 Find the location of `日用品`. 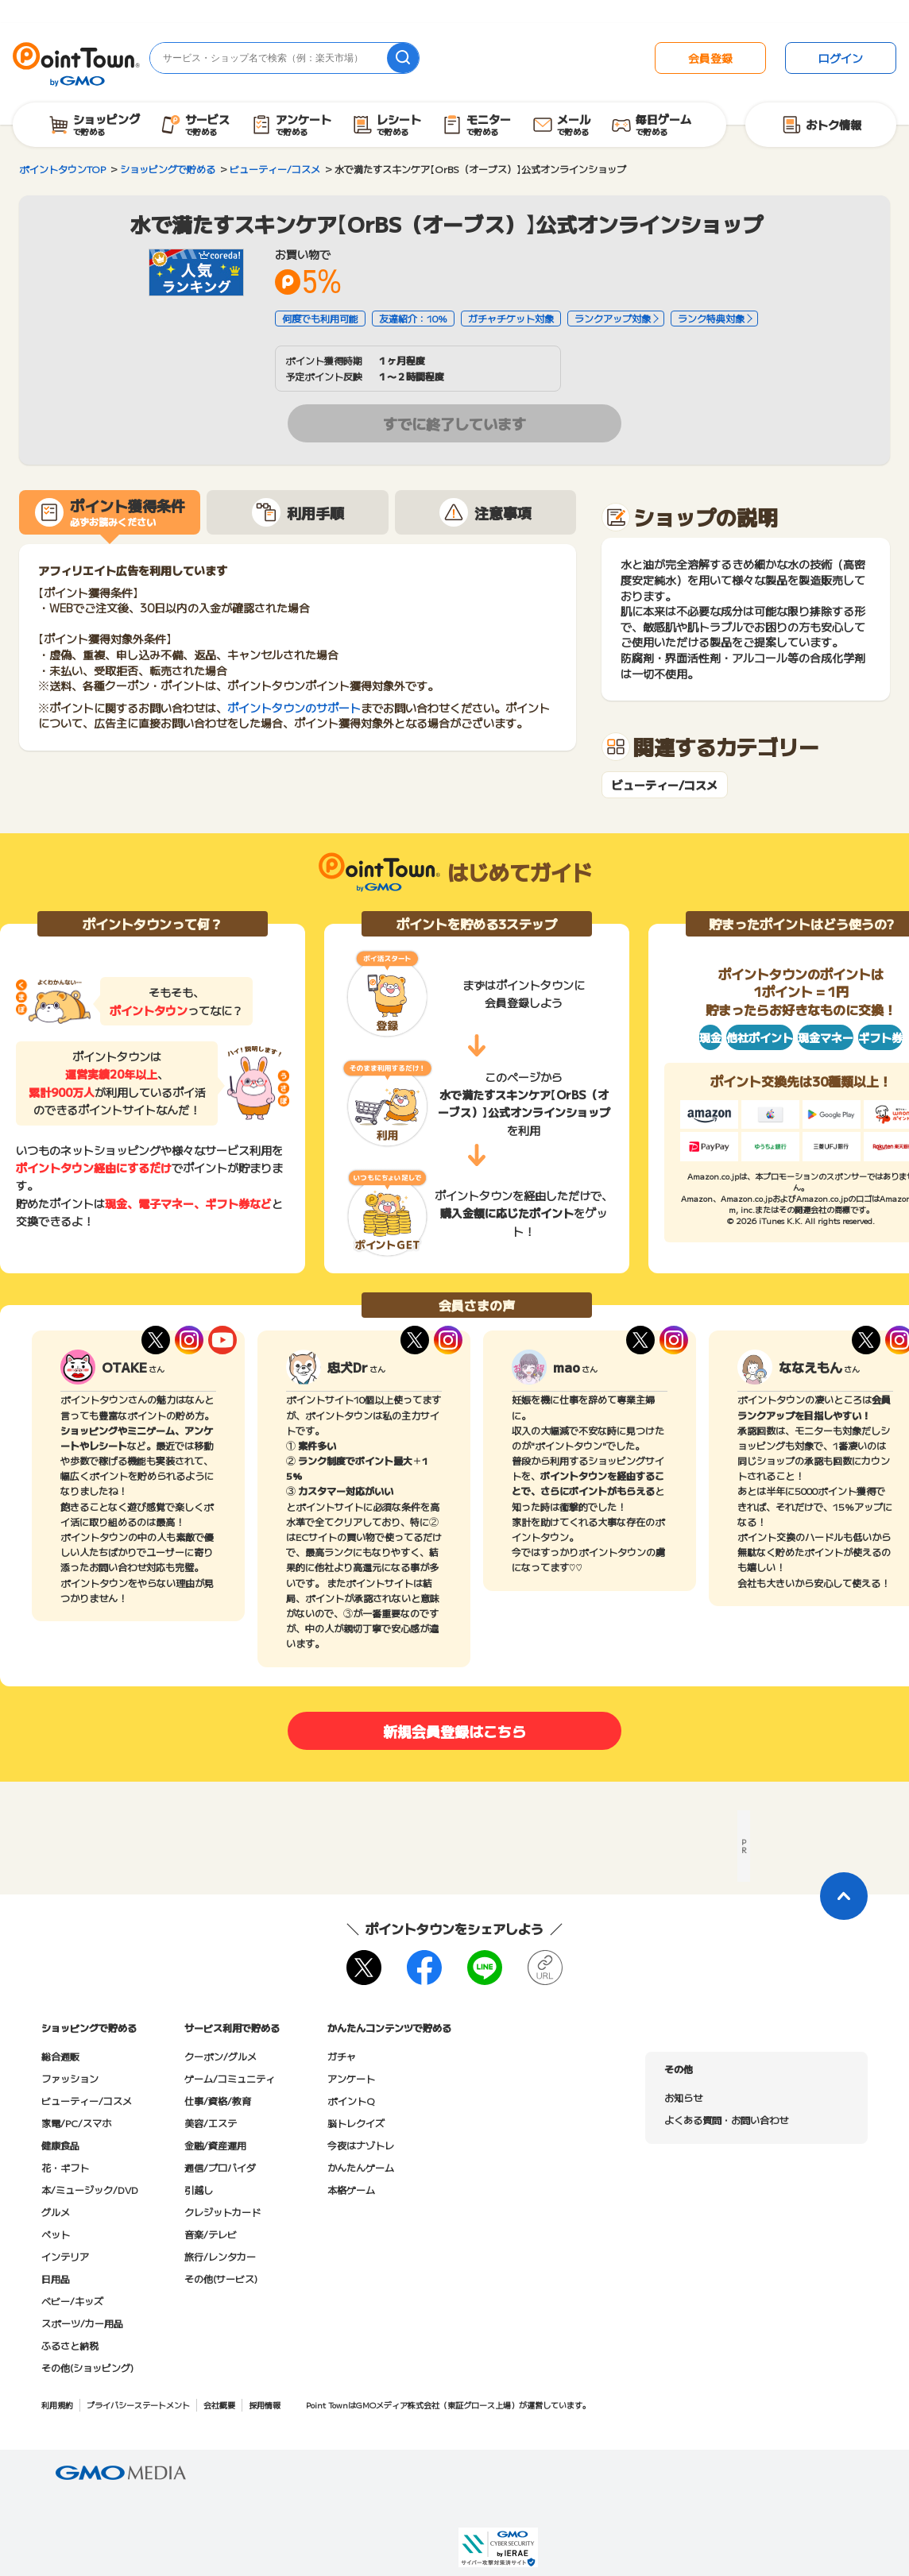

日用品 is located at coordinates (55, 2278).